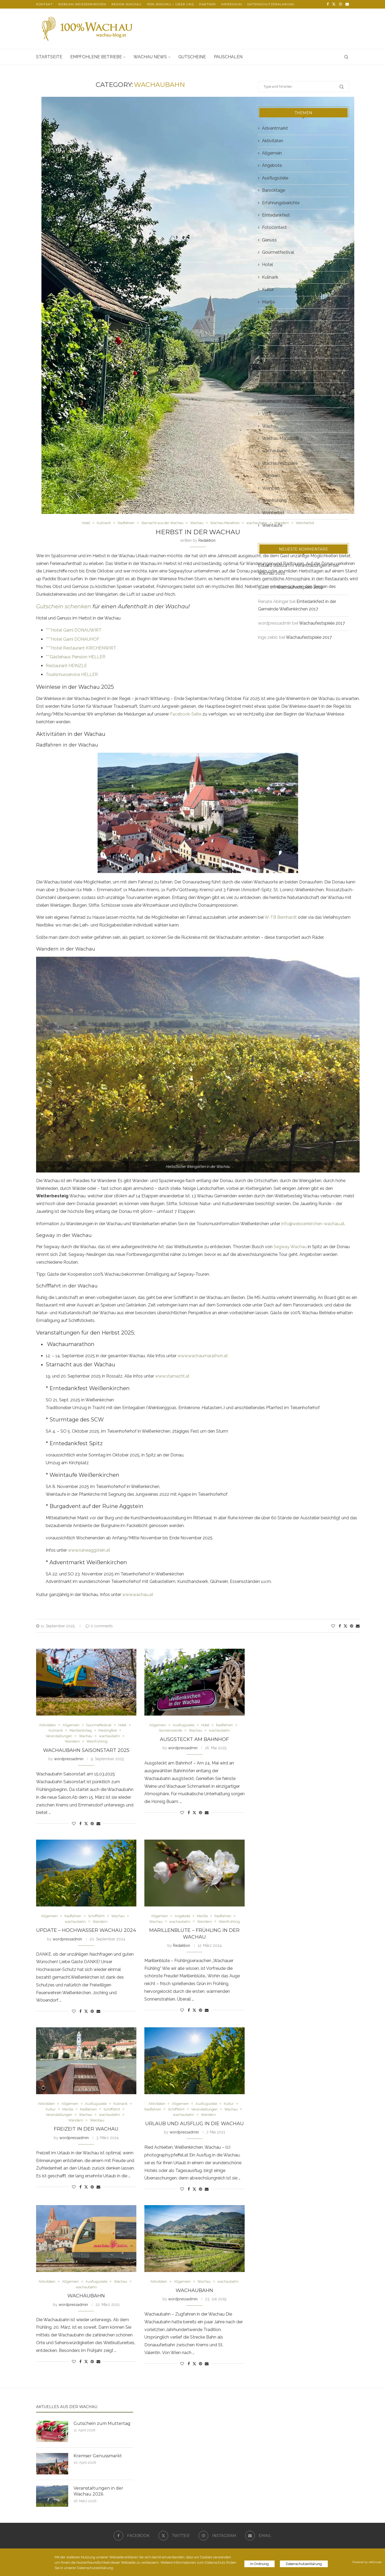 This screenshot has width=385, height=2576. I want to click on Veranstaltungen, so click(278, 413).